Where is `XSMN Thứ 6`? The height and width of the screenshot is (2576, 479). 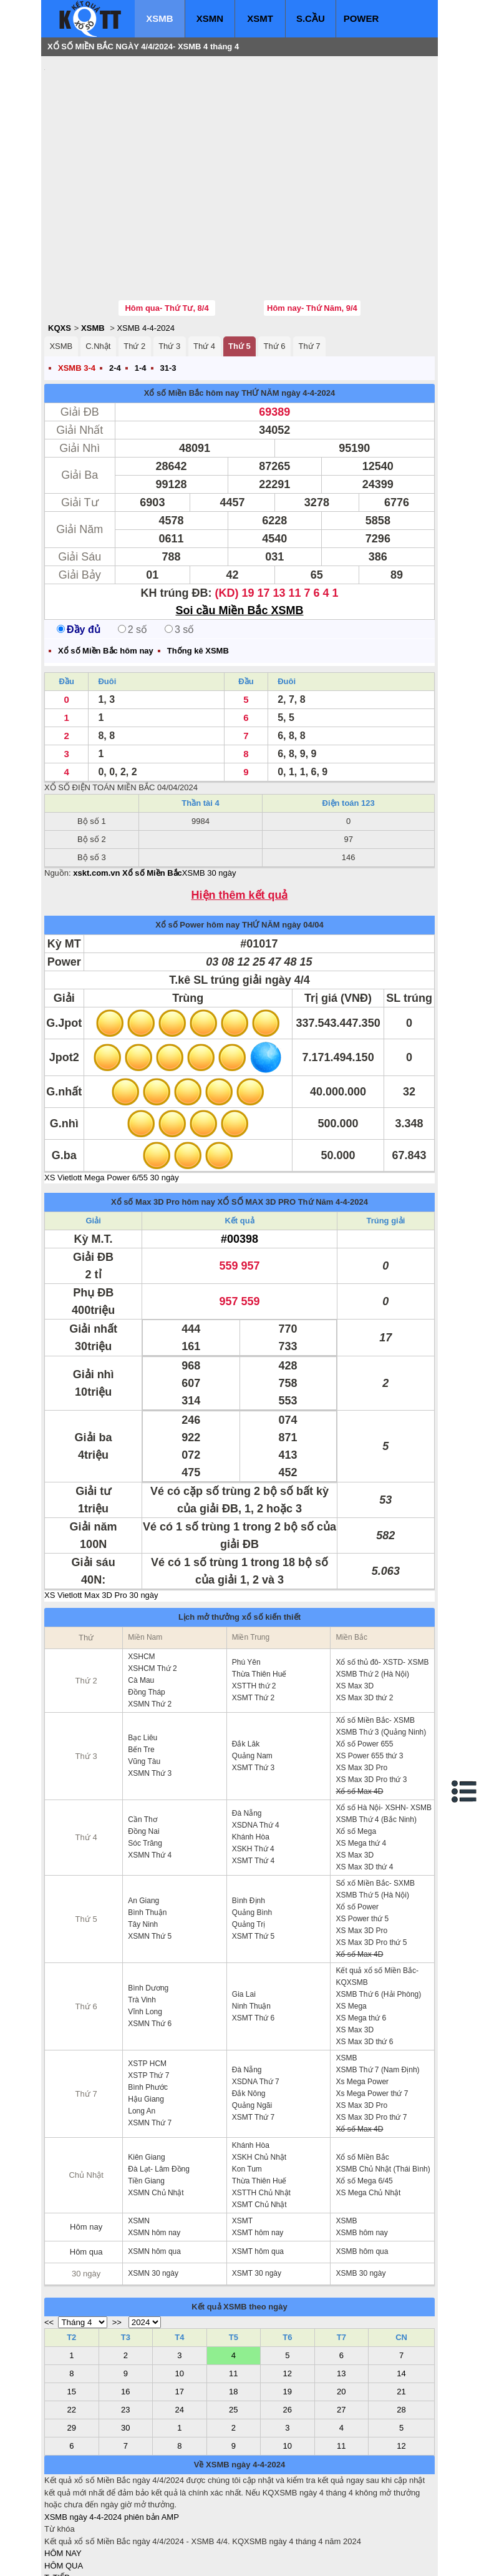 XSMN Thứ 6 is located at coordinates (150, 1948).